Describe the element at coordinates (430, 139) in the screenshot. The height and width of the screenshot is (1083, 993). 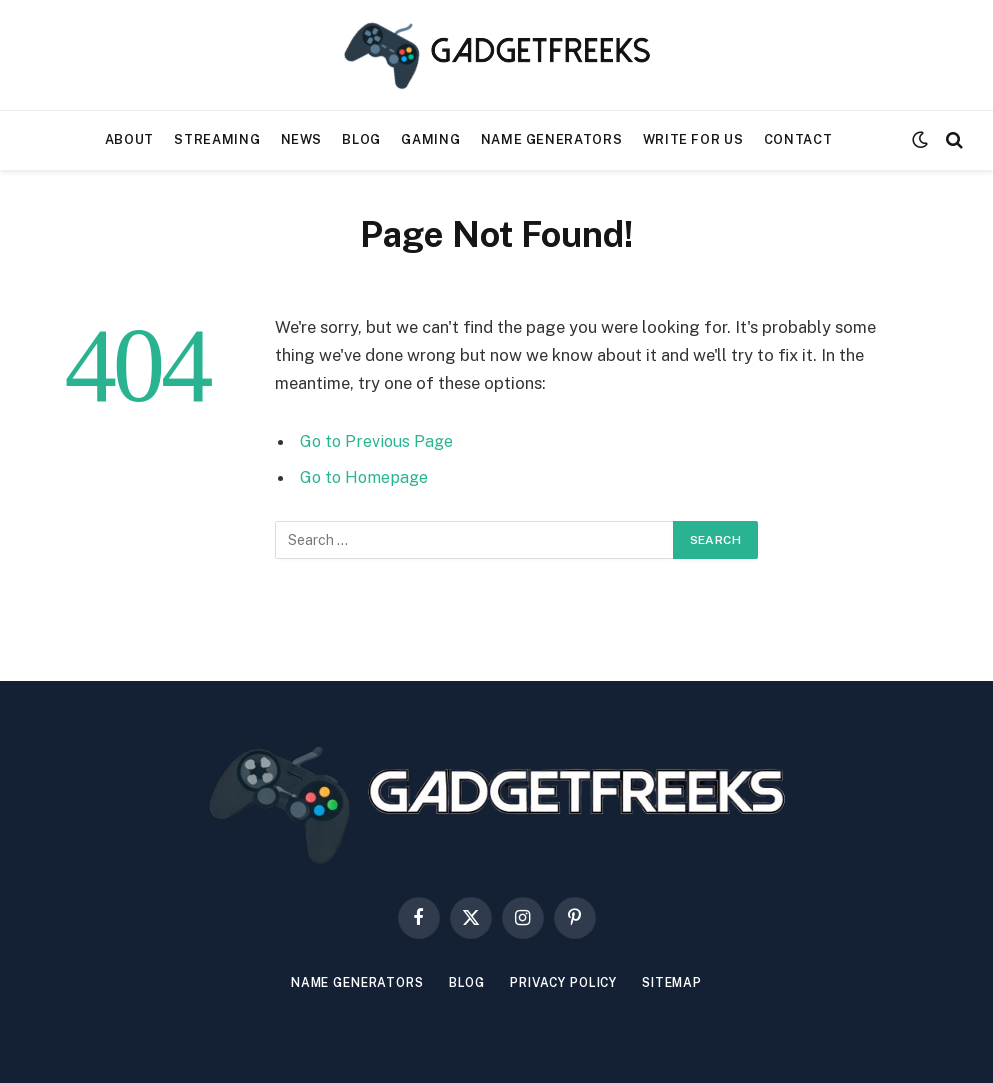
I see `Gaming` at that location.